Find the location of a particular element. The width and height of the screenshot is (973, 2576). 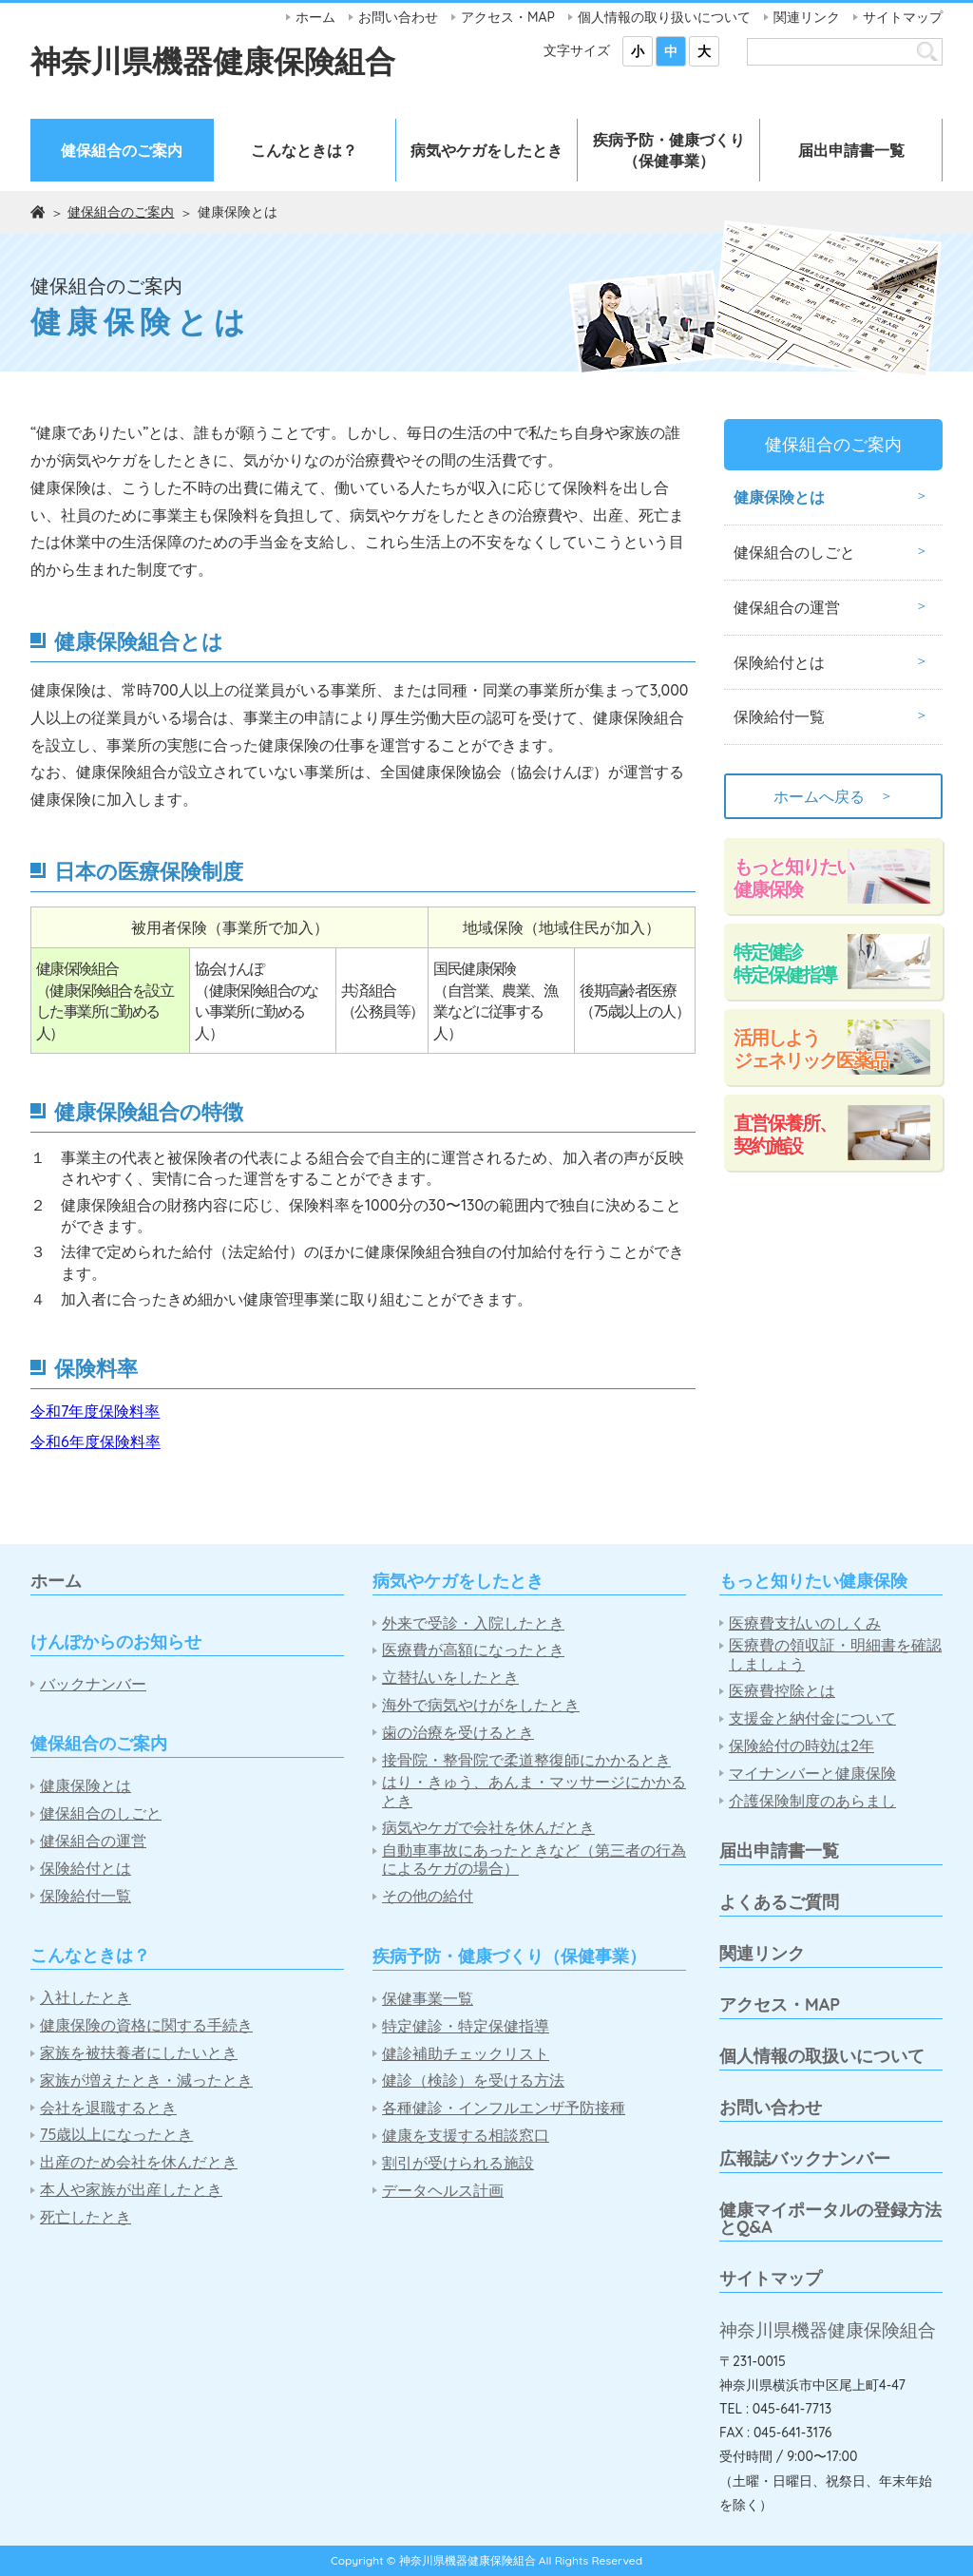

各種健診・インフルエンザ予防接種 is located at coordinates (503, 2108).